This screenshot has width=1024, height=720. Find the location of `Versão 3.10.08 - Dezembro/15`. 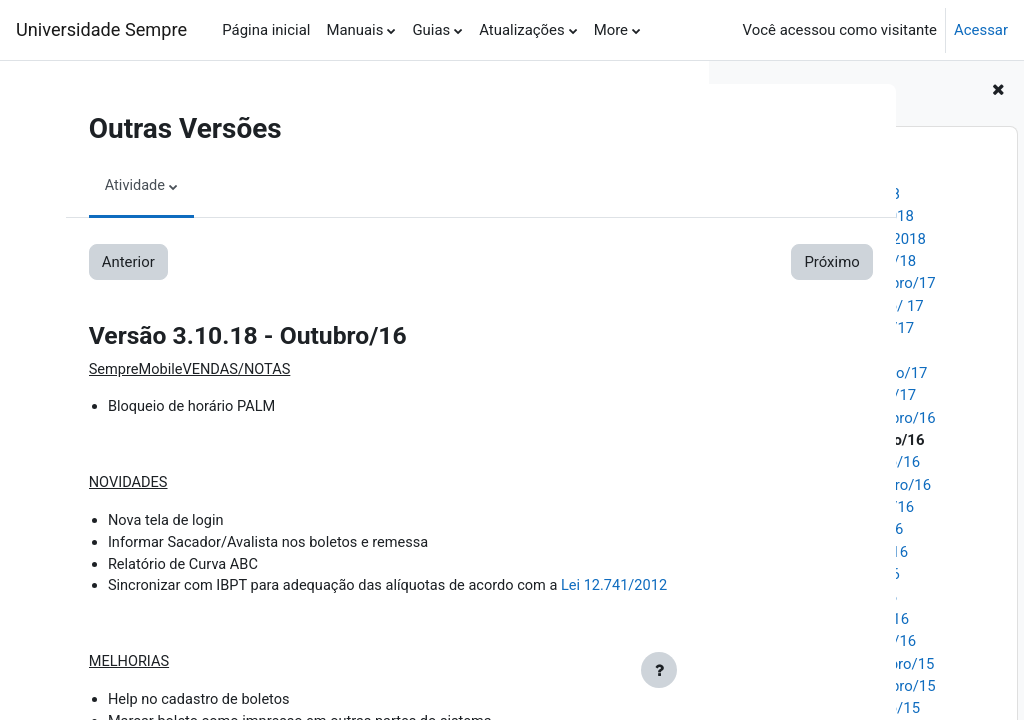

Versão 3.10.08 - Dezembro/15 is located at coordinates (833, 664).